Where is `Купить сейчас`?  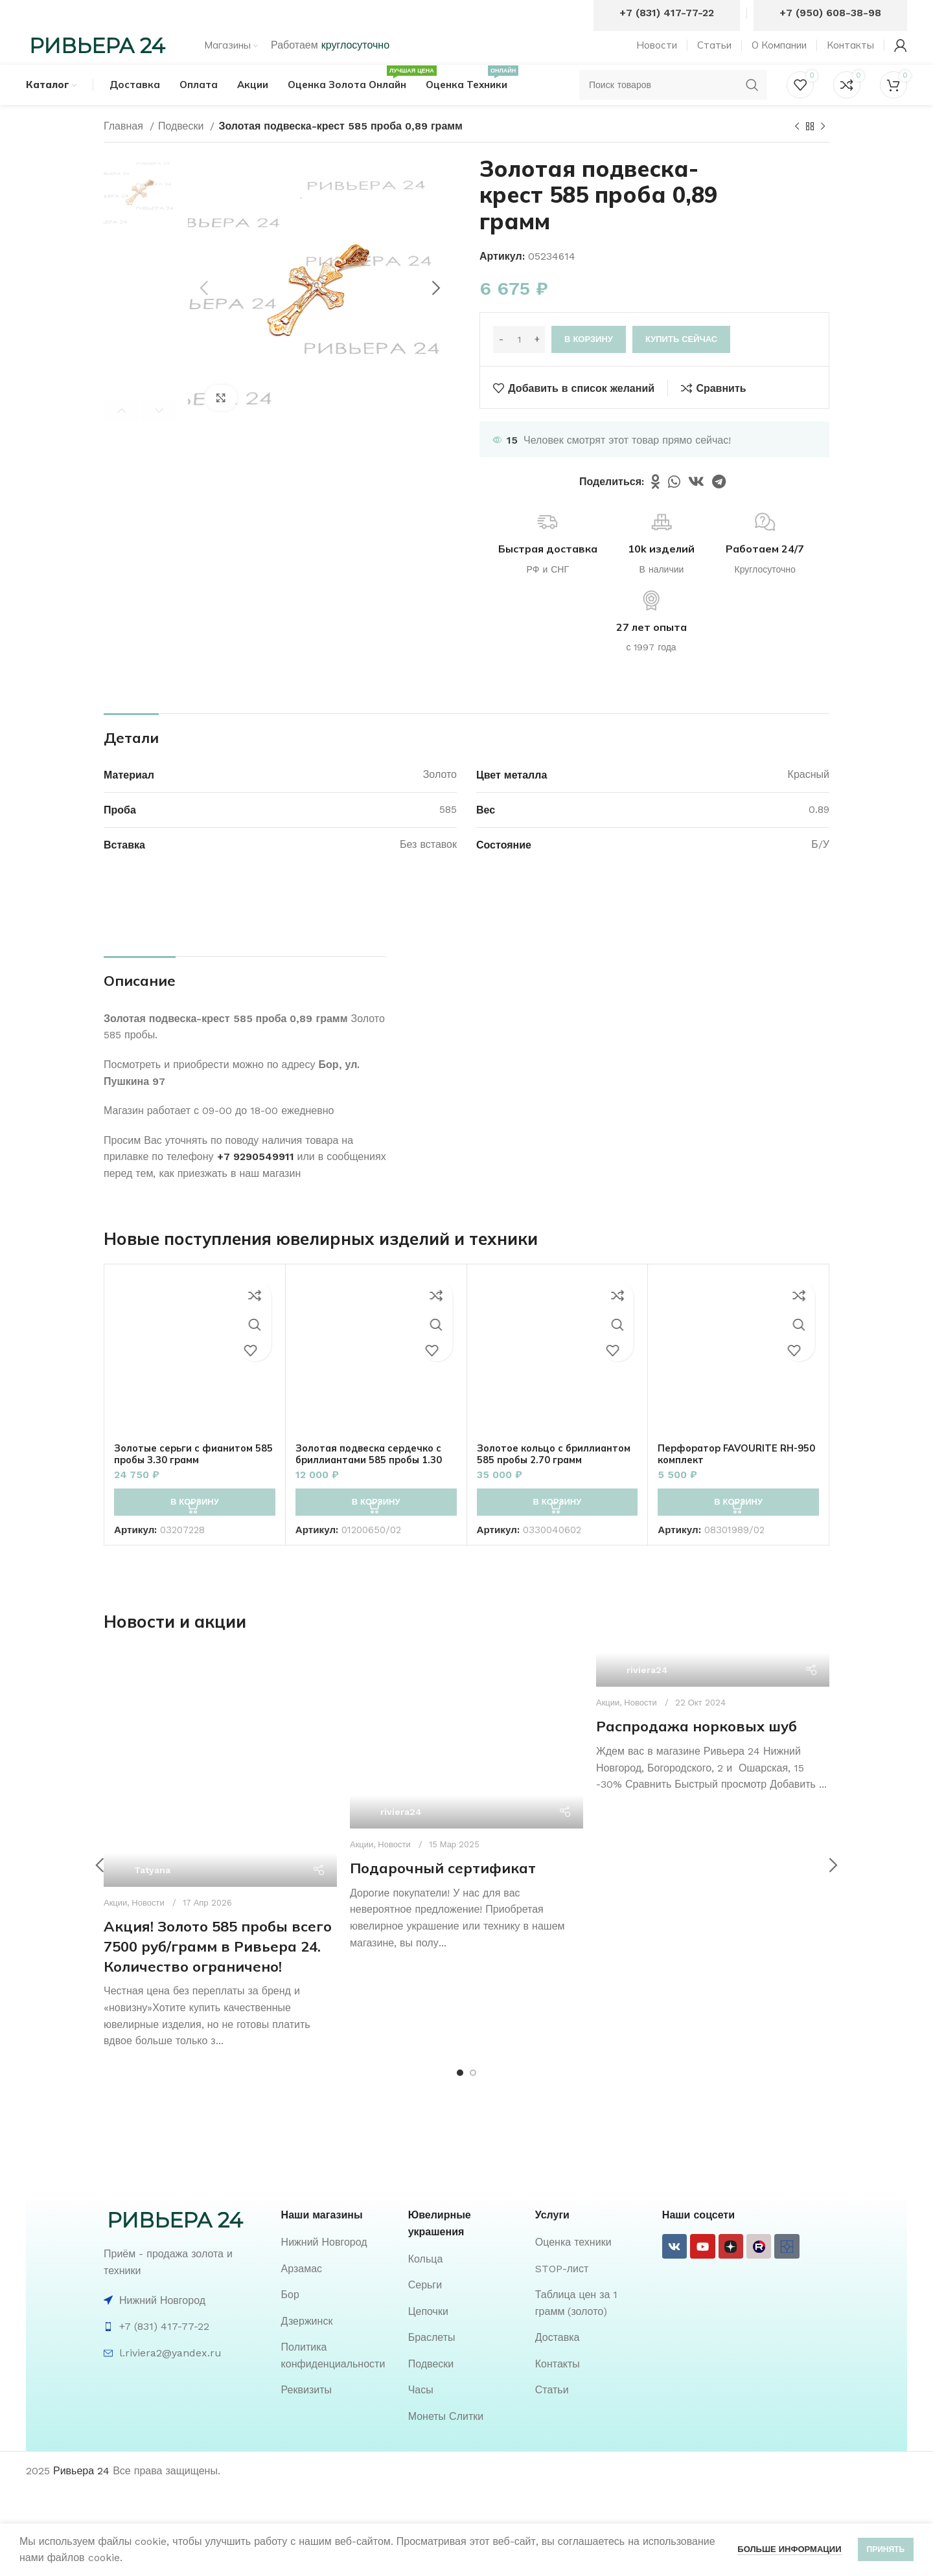 Купить сейчас is located at coordinates (681, 364).